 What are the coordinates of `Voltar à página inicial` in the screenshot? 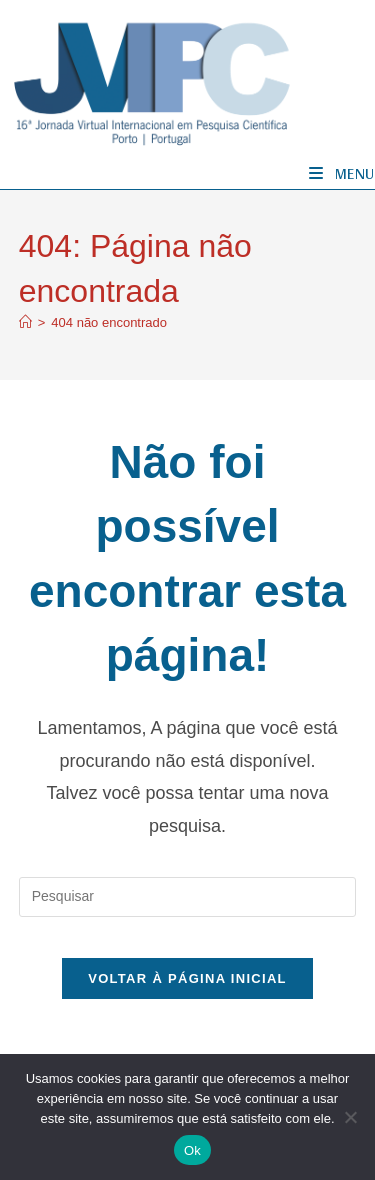 It's located at (187, 978).